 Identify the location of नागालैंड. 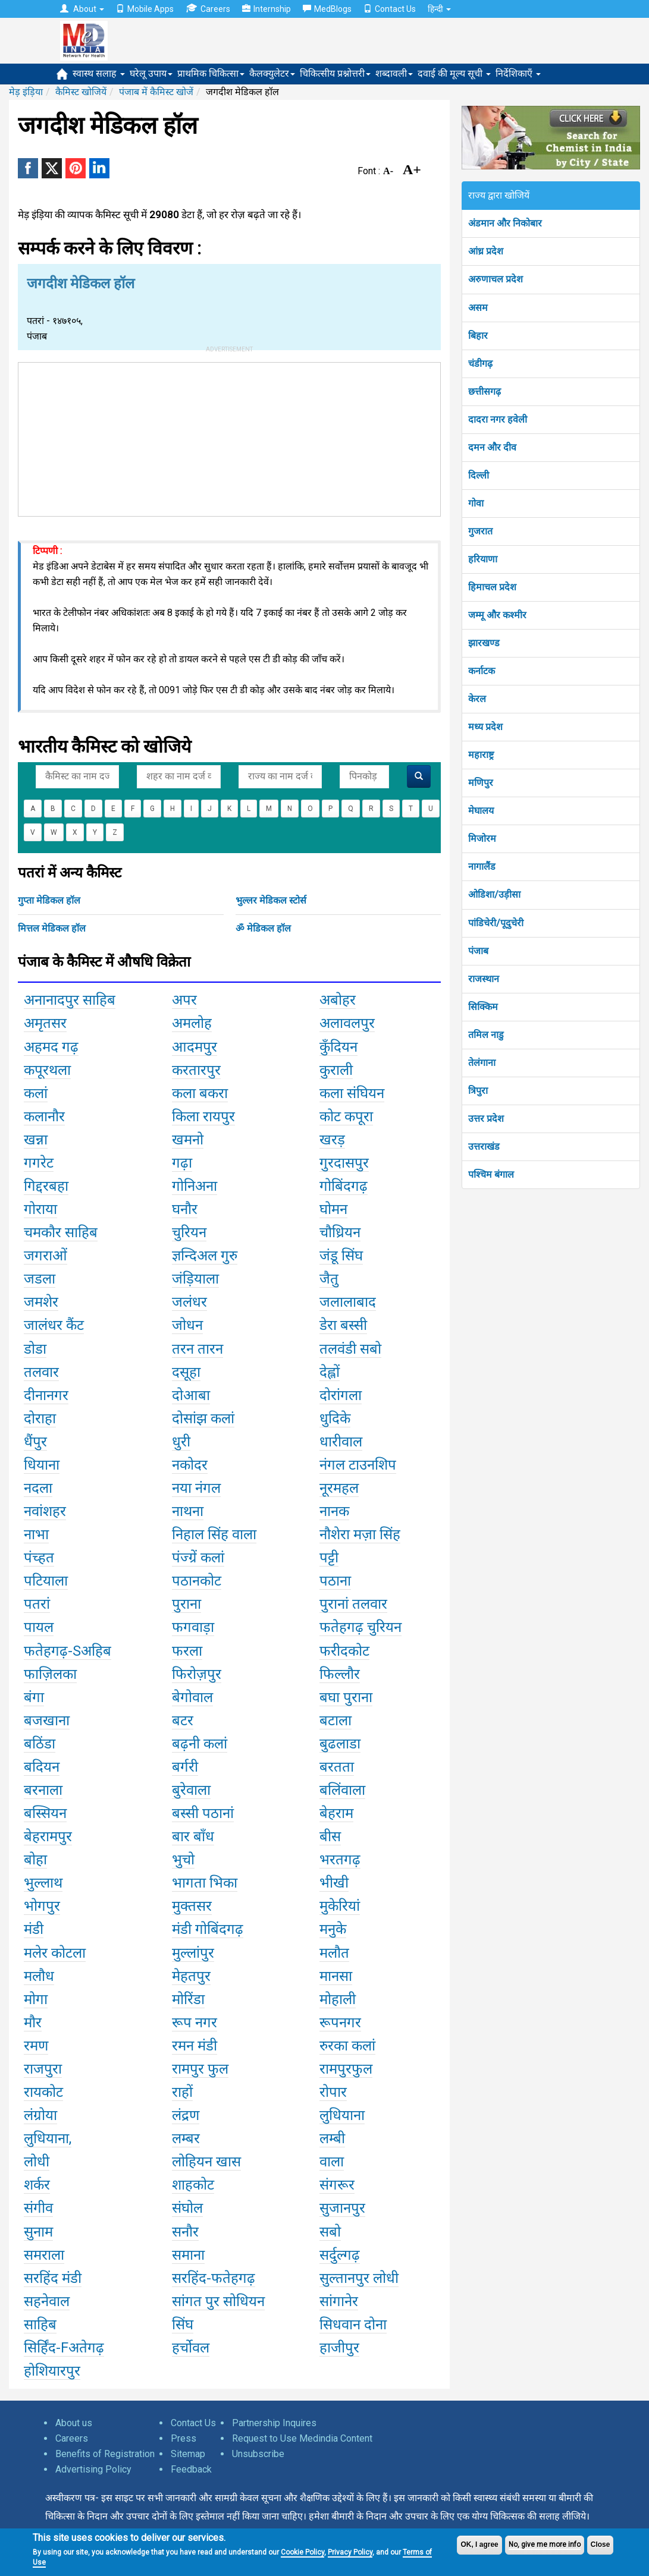
(482, 866).